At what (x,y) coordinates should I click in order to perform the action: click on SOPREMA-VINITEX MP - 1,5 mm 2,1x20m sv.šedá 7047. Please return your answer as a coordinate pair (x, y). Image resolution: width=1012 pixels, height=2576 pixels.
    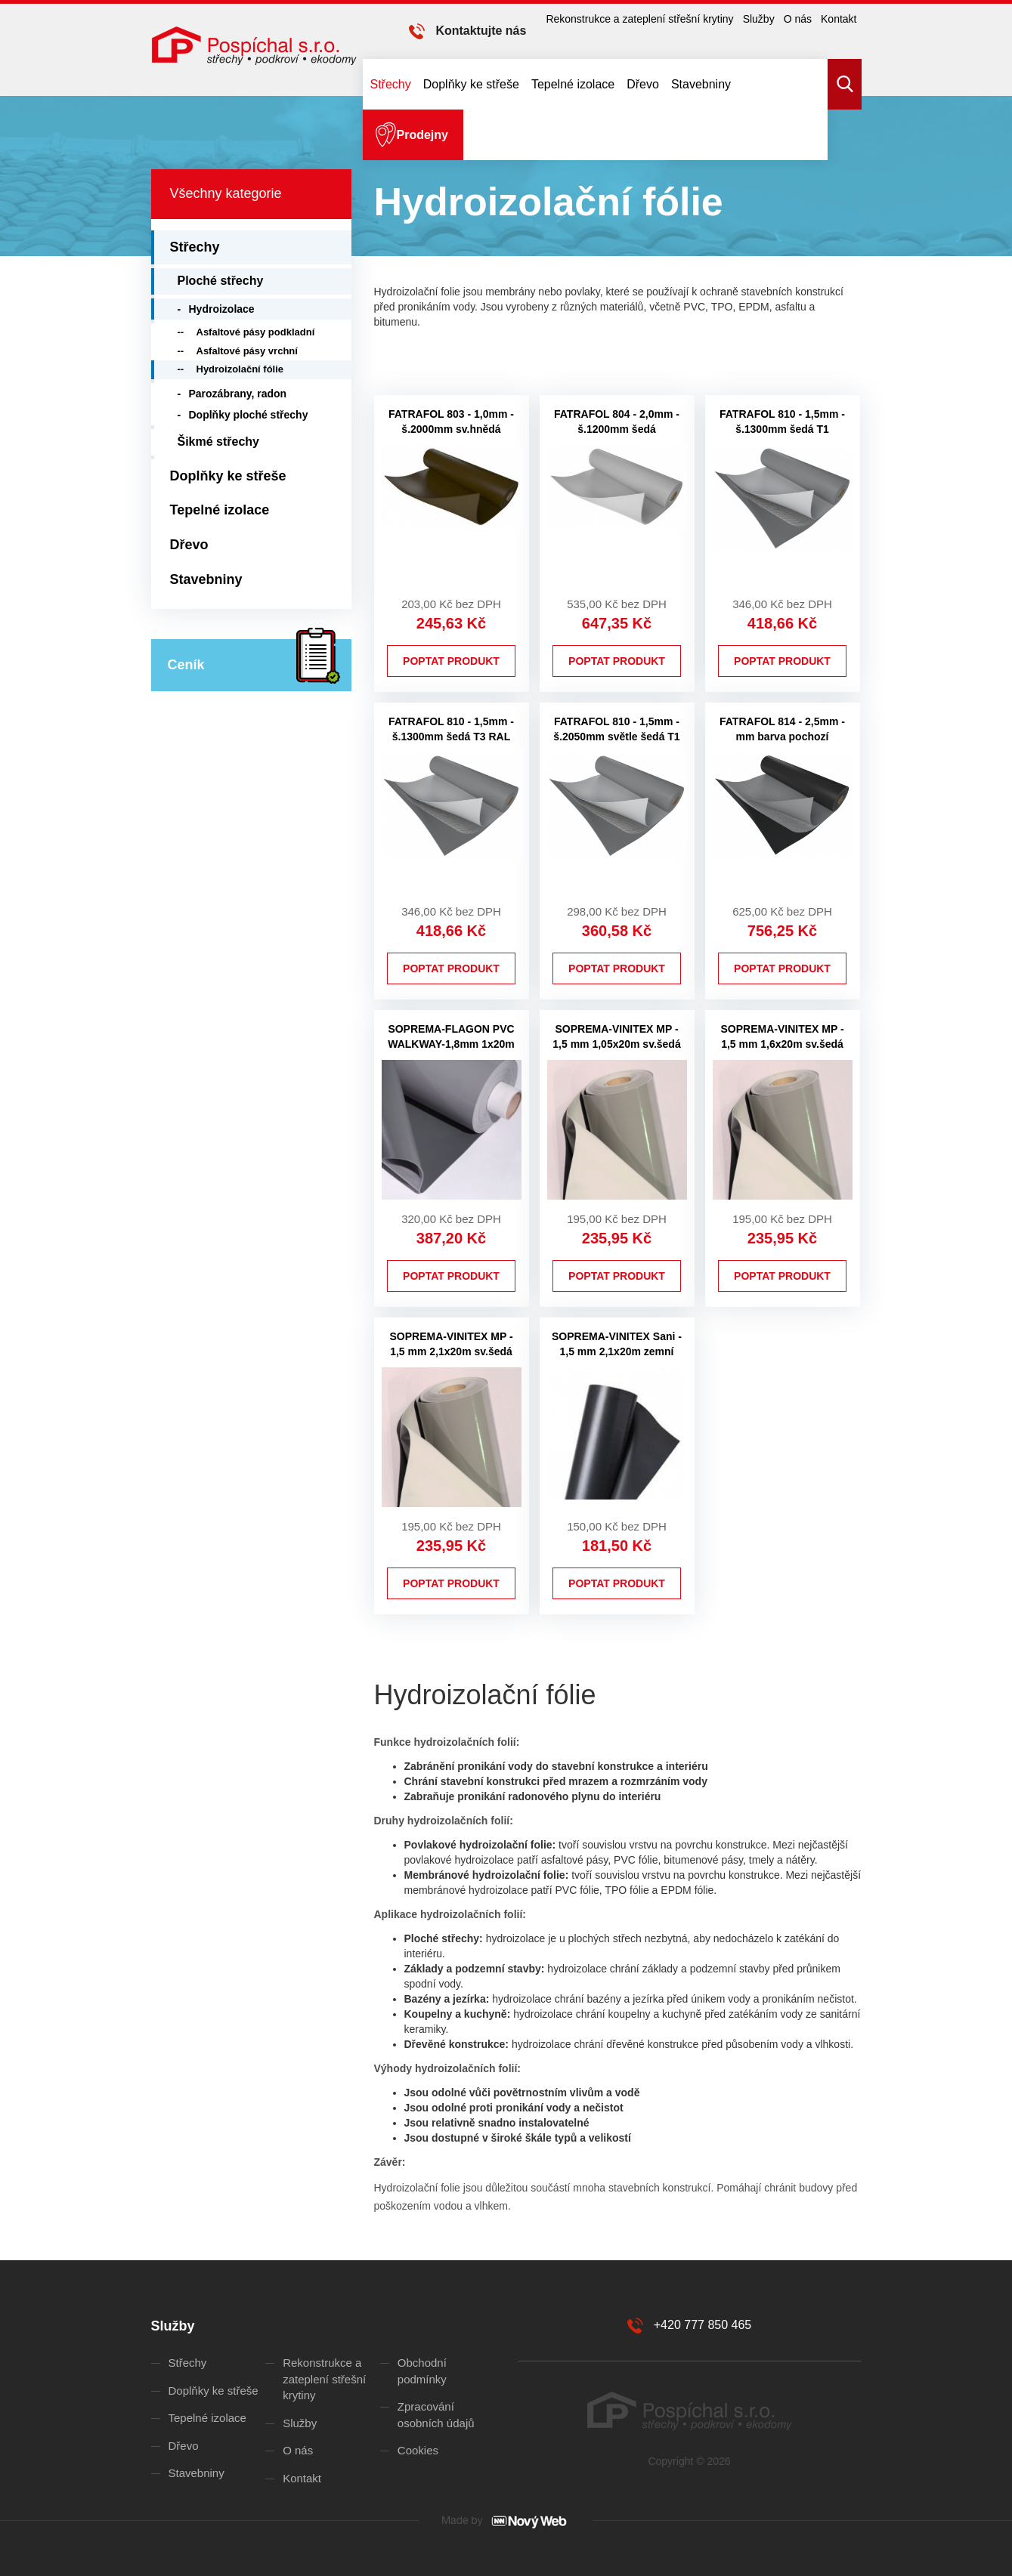
    Looking at the image, I should click on (450, 1351).